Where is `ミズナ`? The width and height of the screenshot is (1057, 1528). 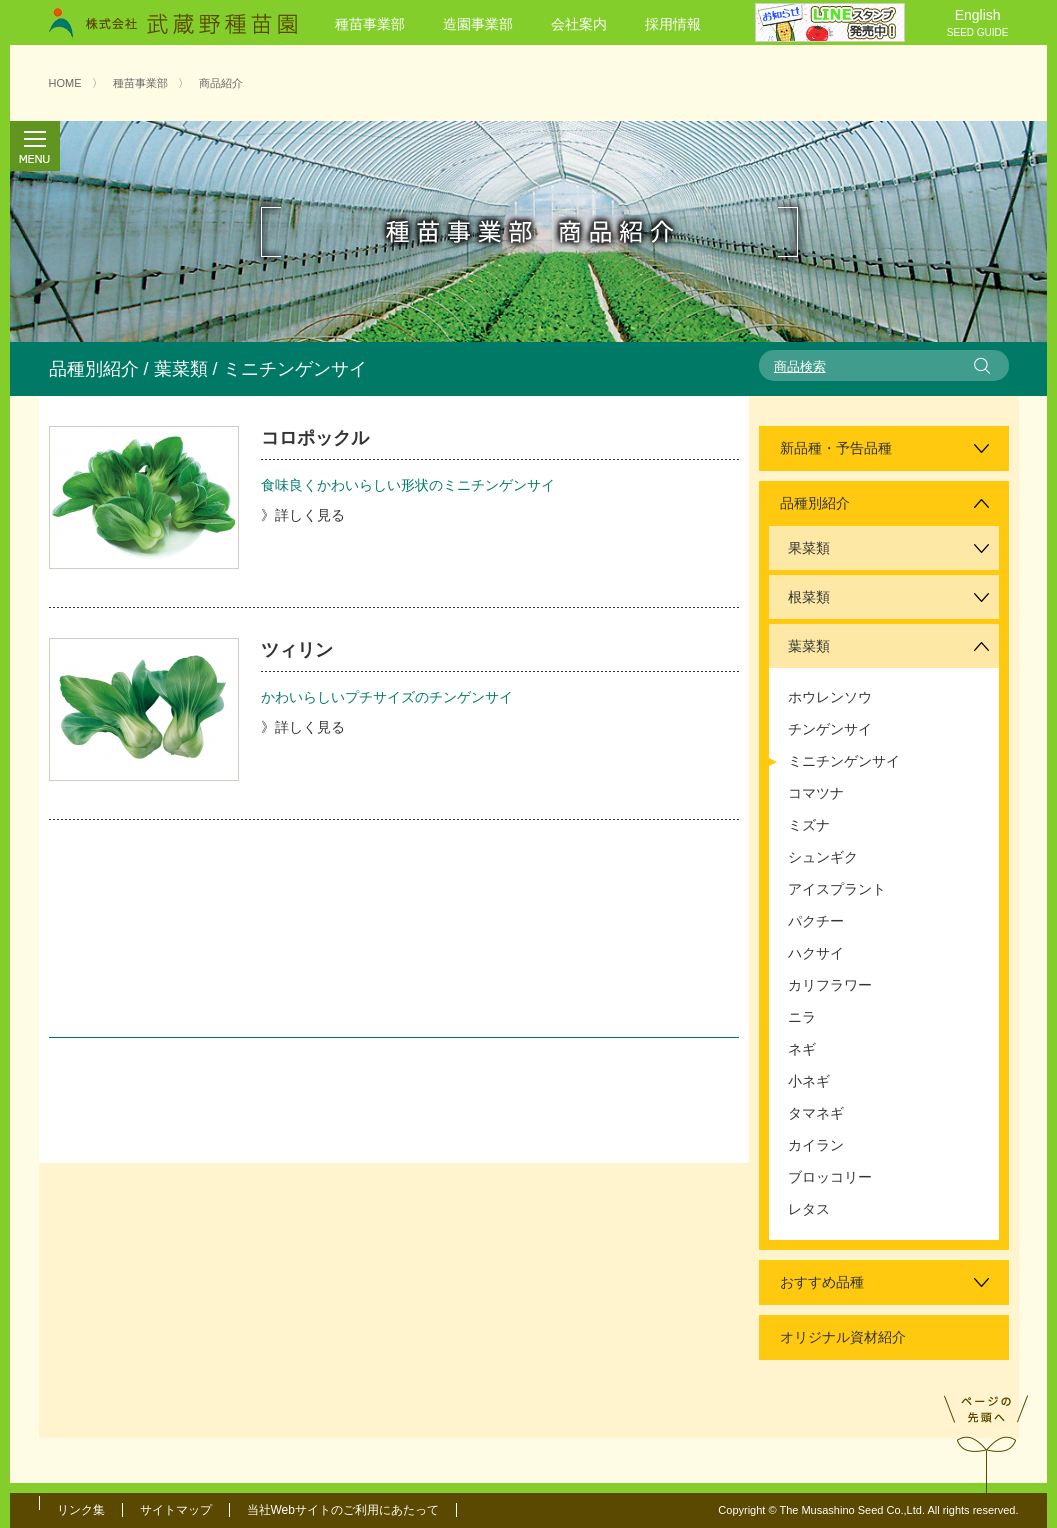
ミズナ is located at coordinates (809, 825).